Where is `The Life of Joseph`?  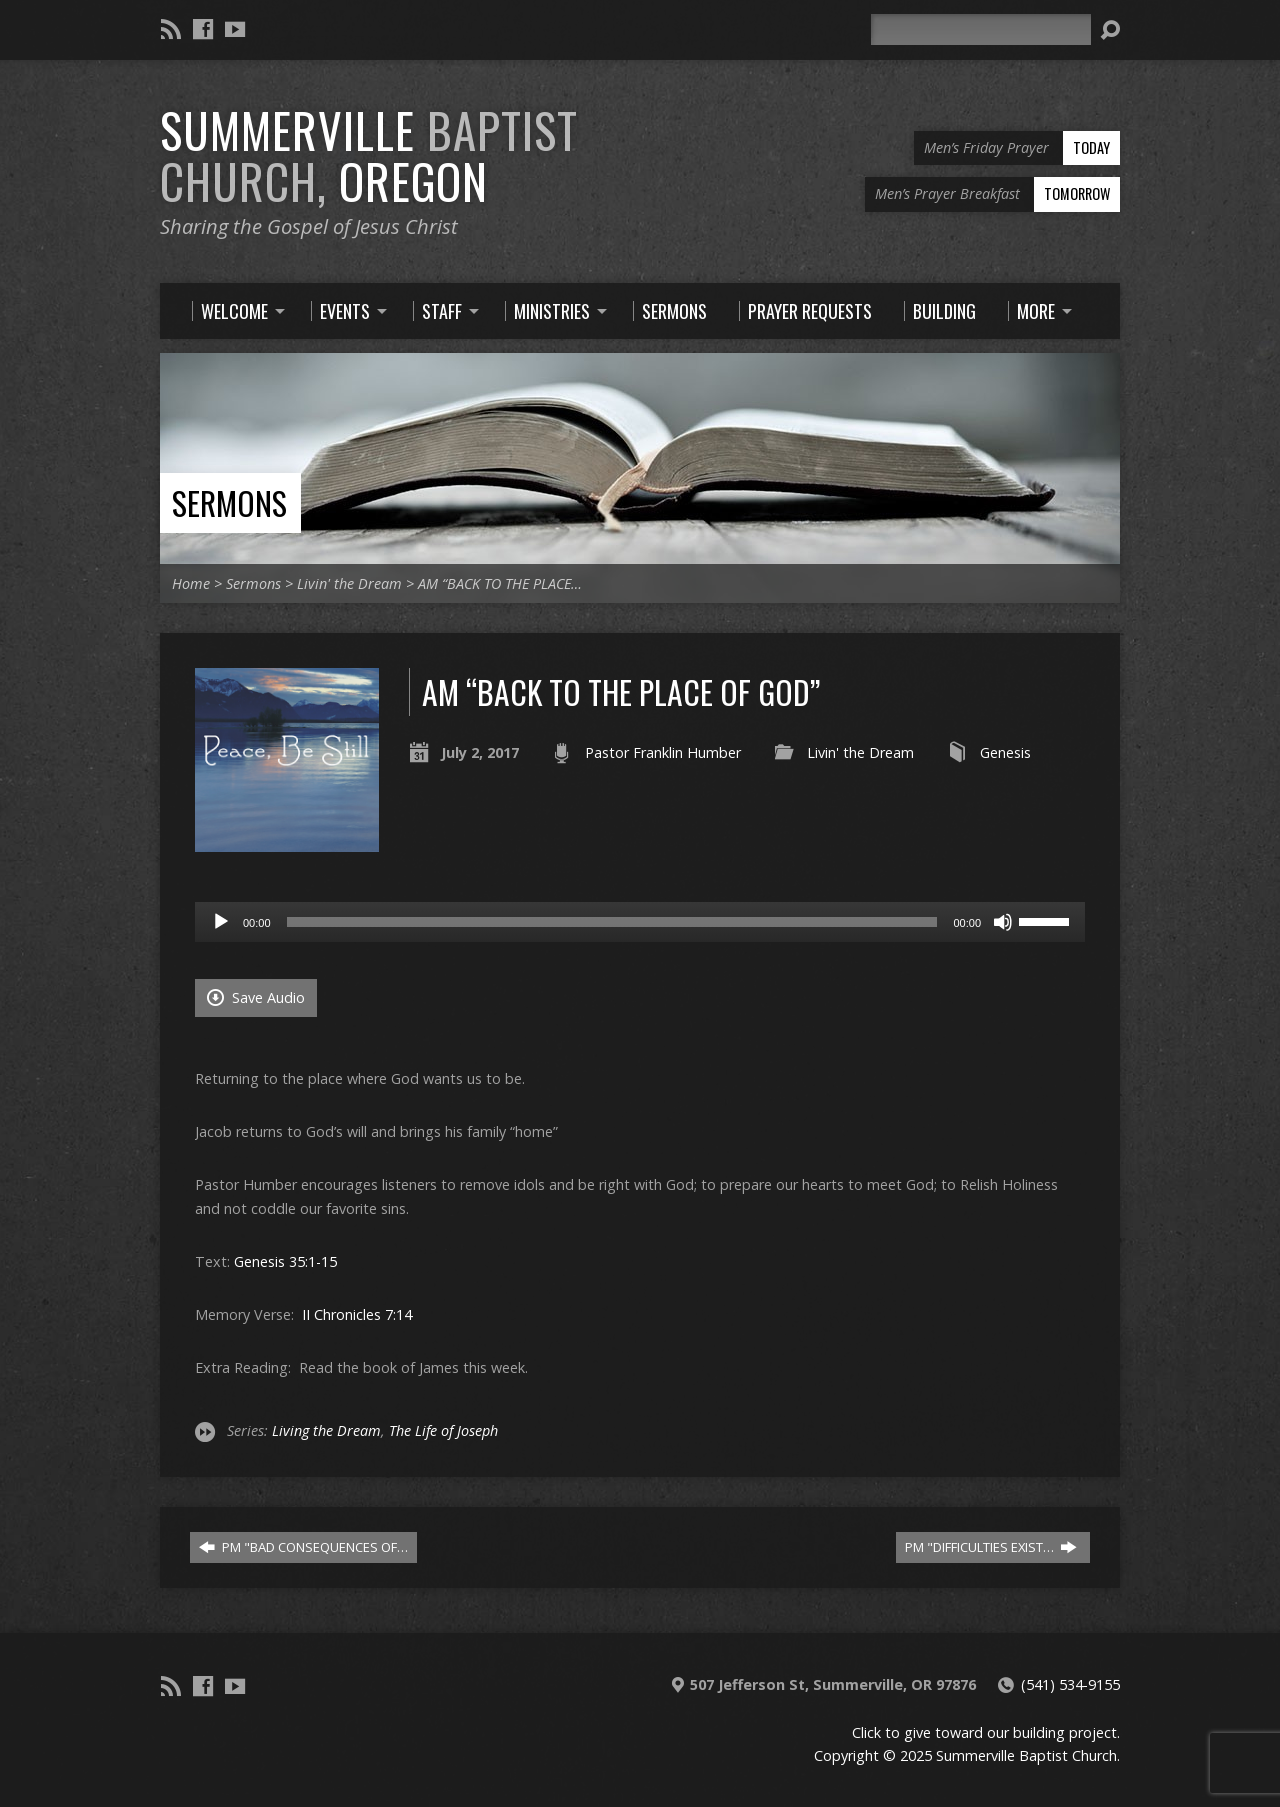 The Life of Joseph is located at coordinates (443, 1430).